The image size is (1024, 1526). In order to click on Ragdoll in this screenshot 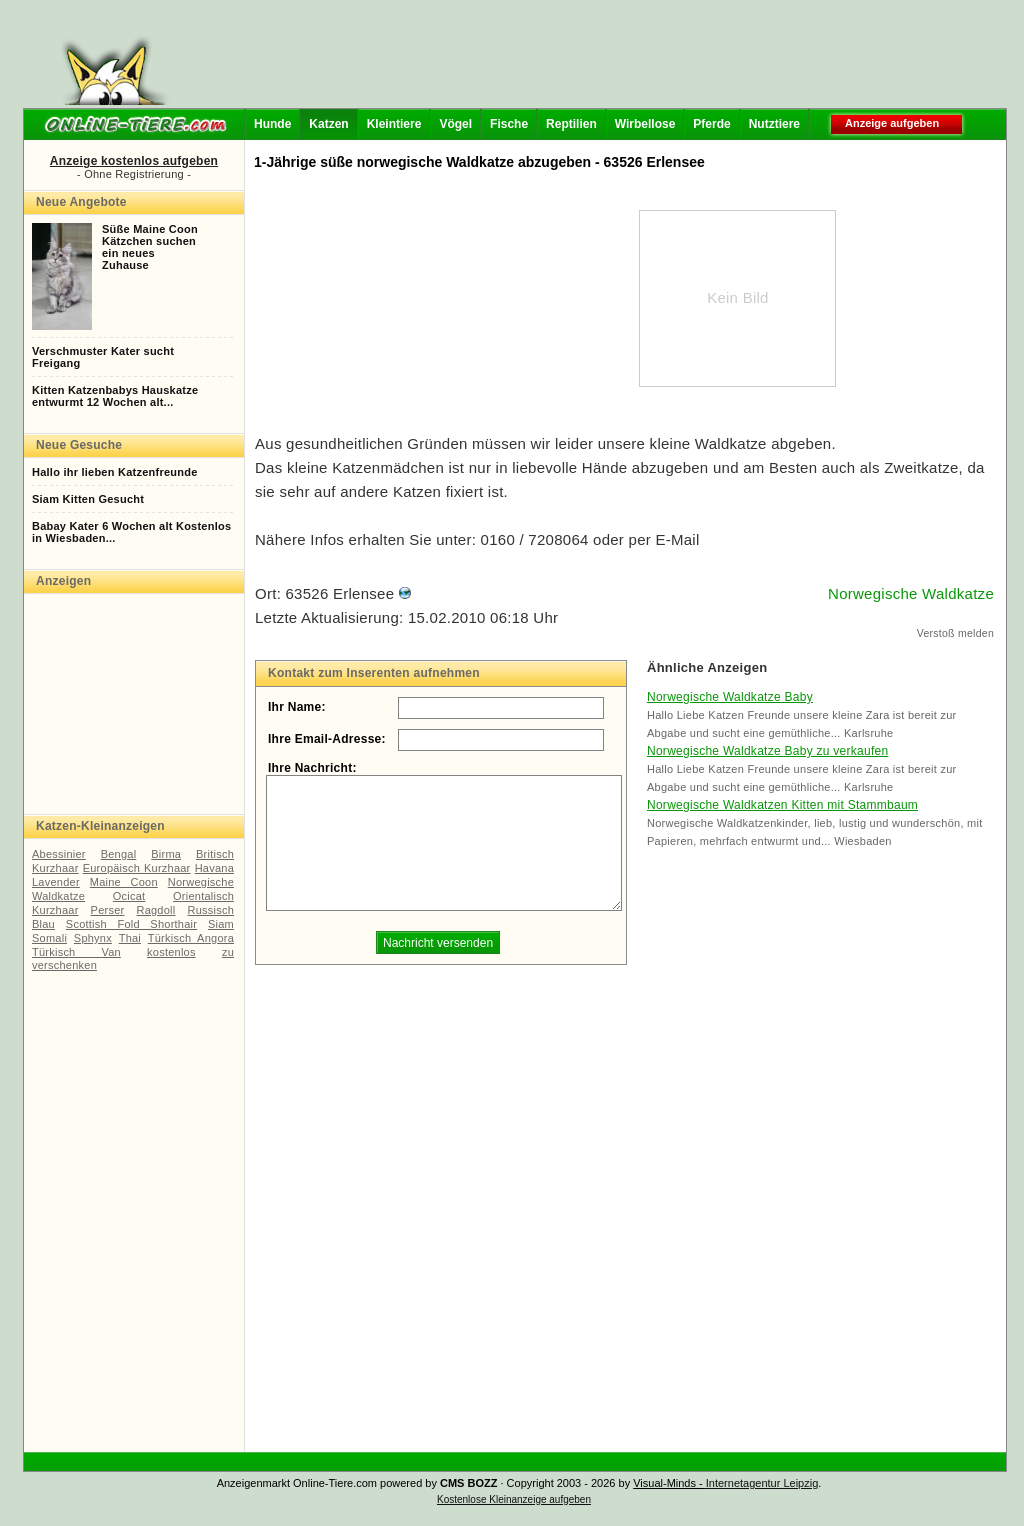, I will do `click(155, 910)`.